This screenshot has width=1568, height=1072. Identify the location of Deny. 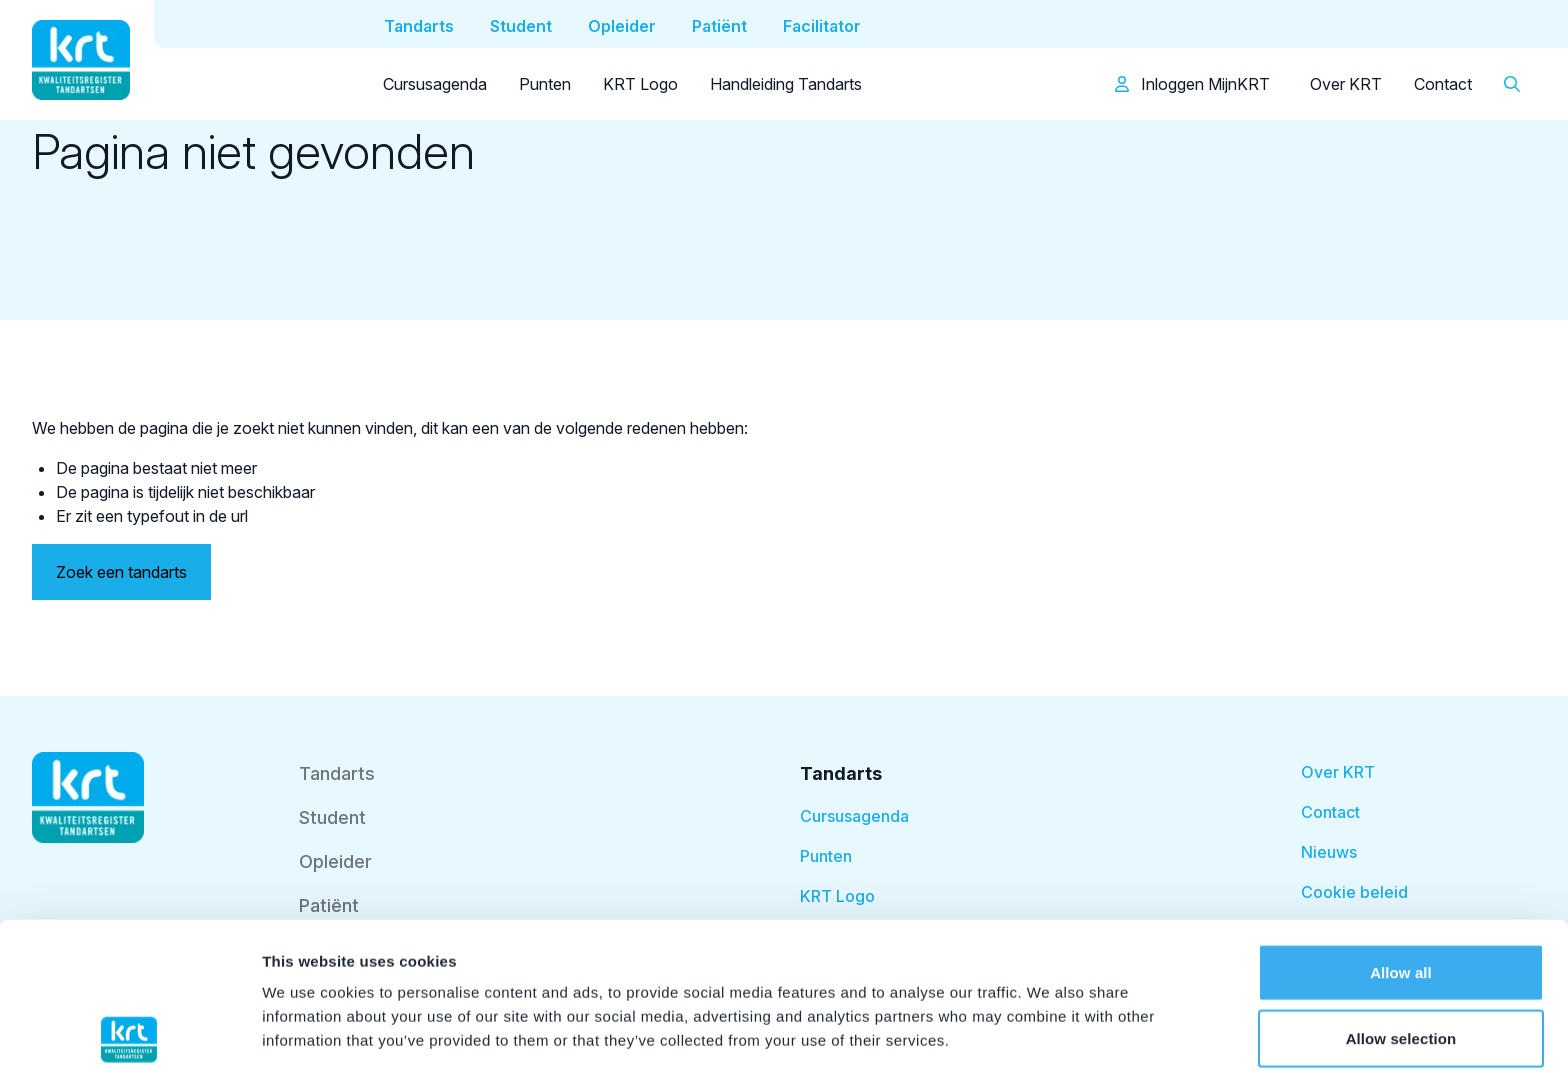
(1400, 956).